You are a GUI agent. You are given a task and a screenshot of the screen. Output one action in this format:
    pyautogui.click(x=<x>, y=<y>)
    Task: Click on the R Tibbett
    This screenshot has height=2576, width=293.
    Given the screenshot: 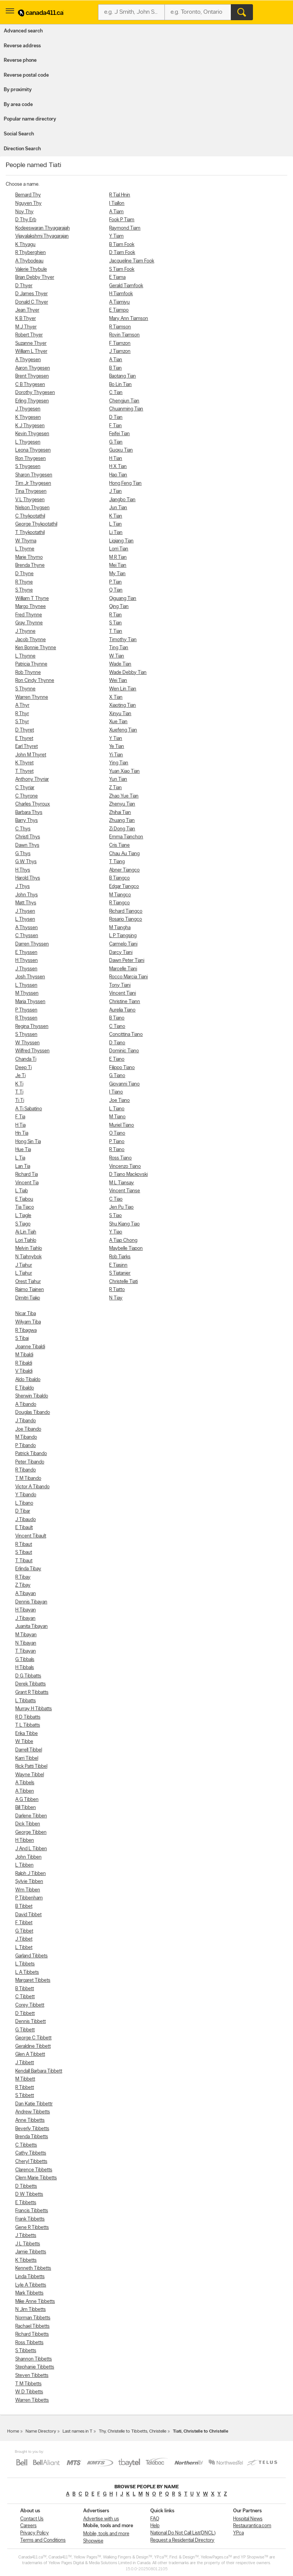 What is the action you would take?
    pyautogui.click(x=24, y=2087)
    